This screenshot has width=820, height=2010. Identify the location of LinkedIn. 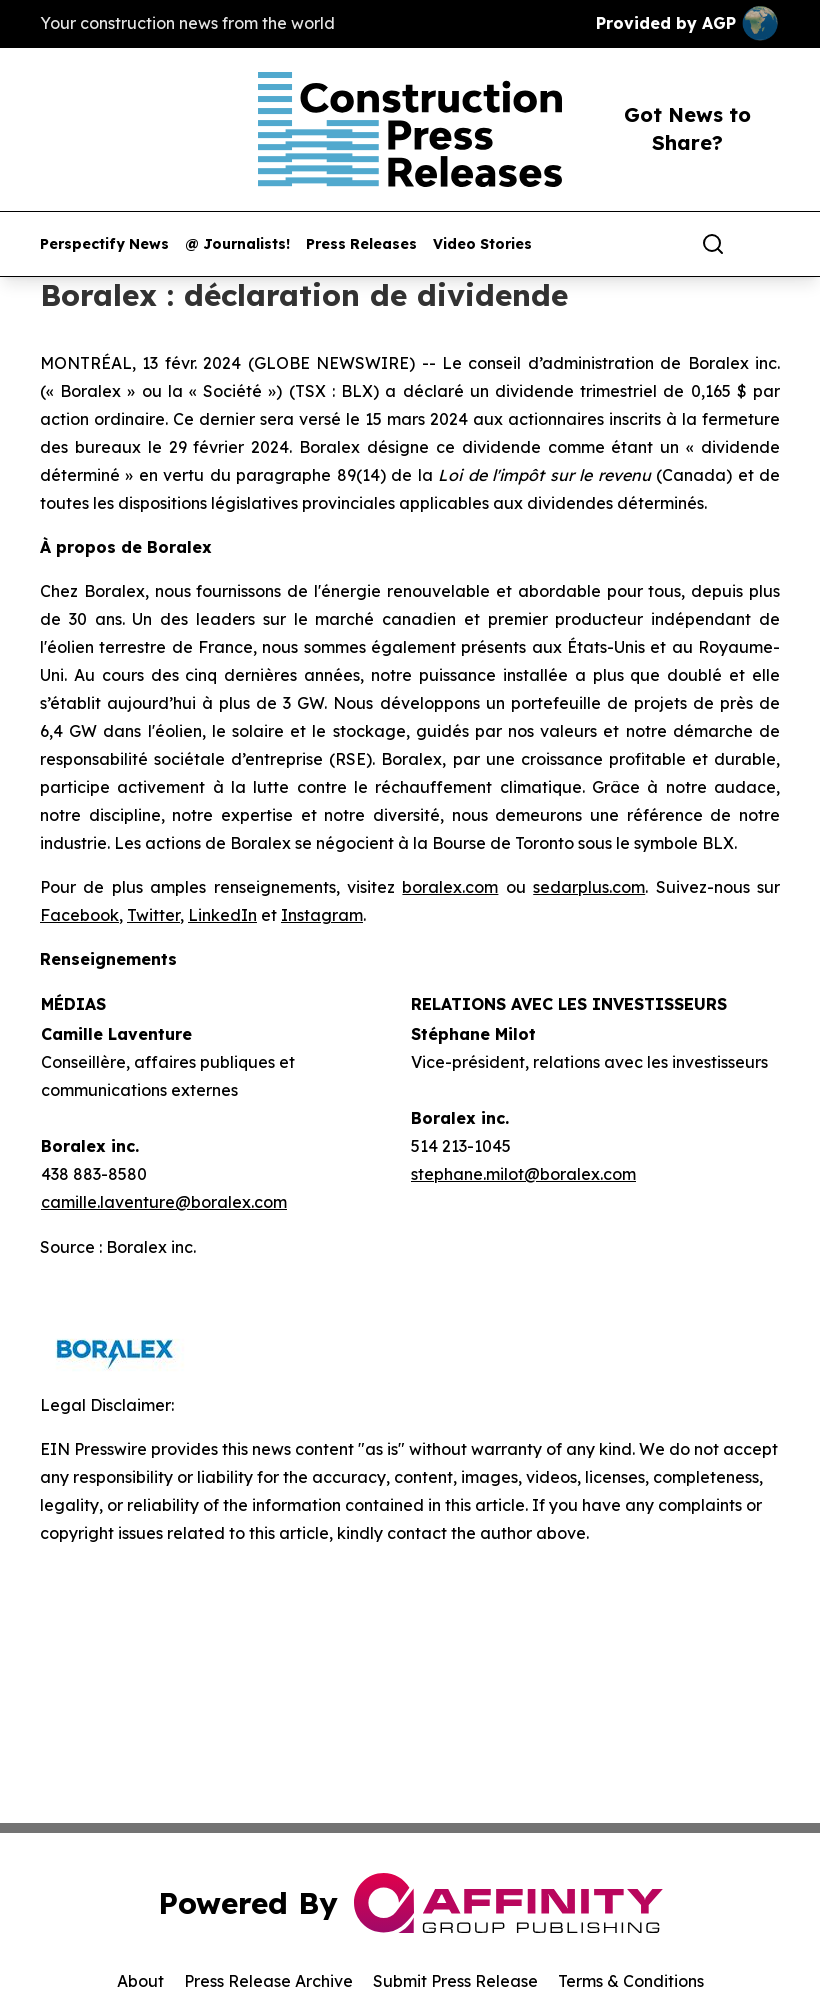
(222, 915).